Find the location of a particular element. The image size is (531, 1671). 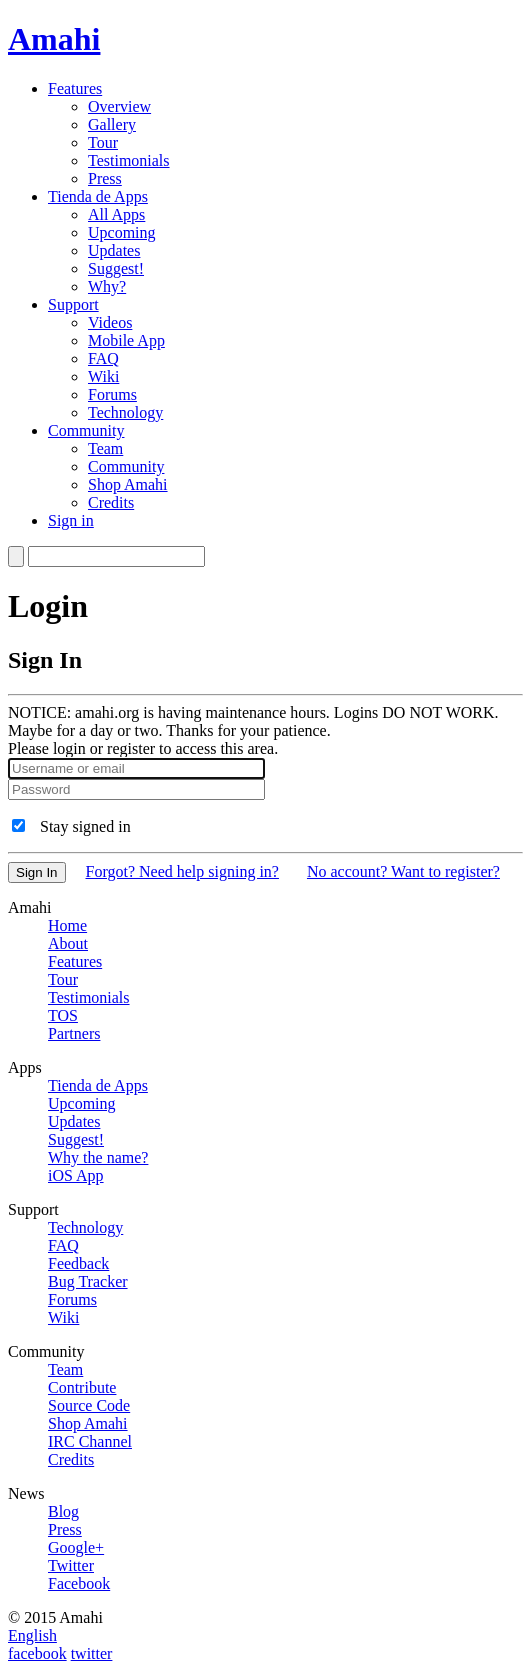

facebook is located at coordinates (37, 1653).